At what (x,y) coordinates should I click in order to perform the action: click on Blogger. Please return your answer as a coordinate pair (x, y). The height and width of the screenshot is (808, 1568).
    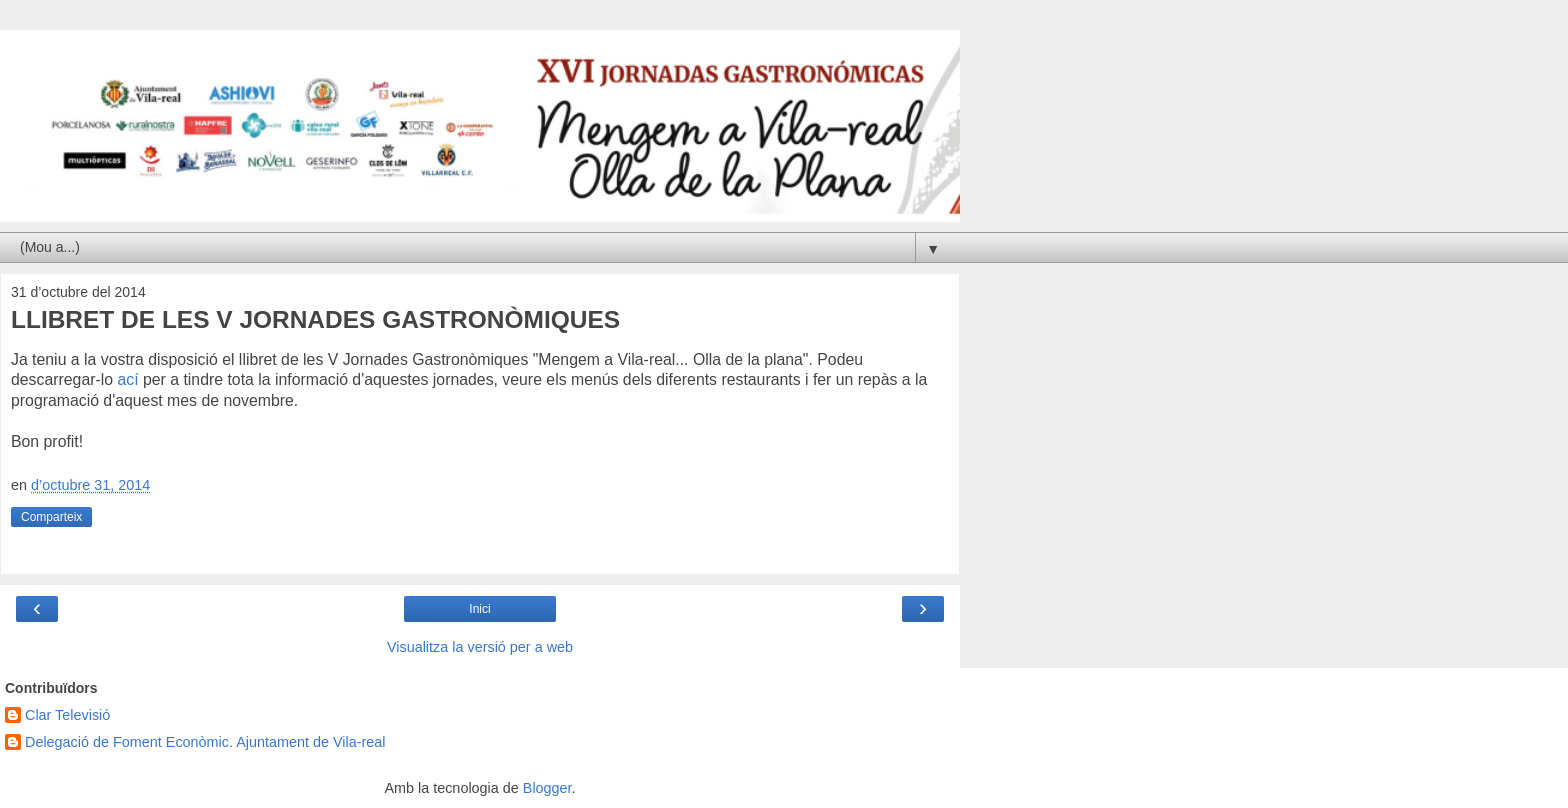
    Looking at the image, I should click on (547, 788).